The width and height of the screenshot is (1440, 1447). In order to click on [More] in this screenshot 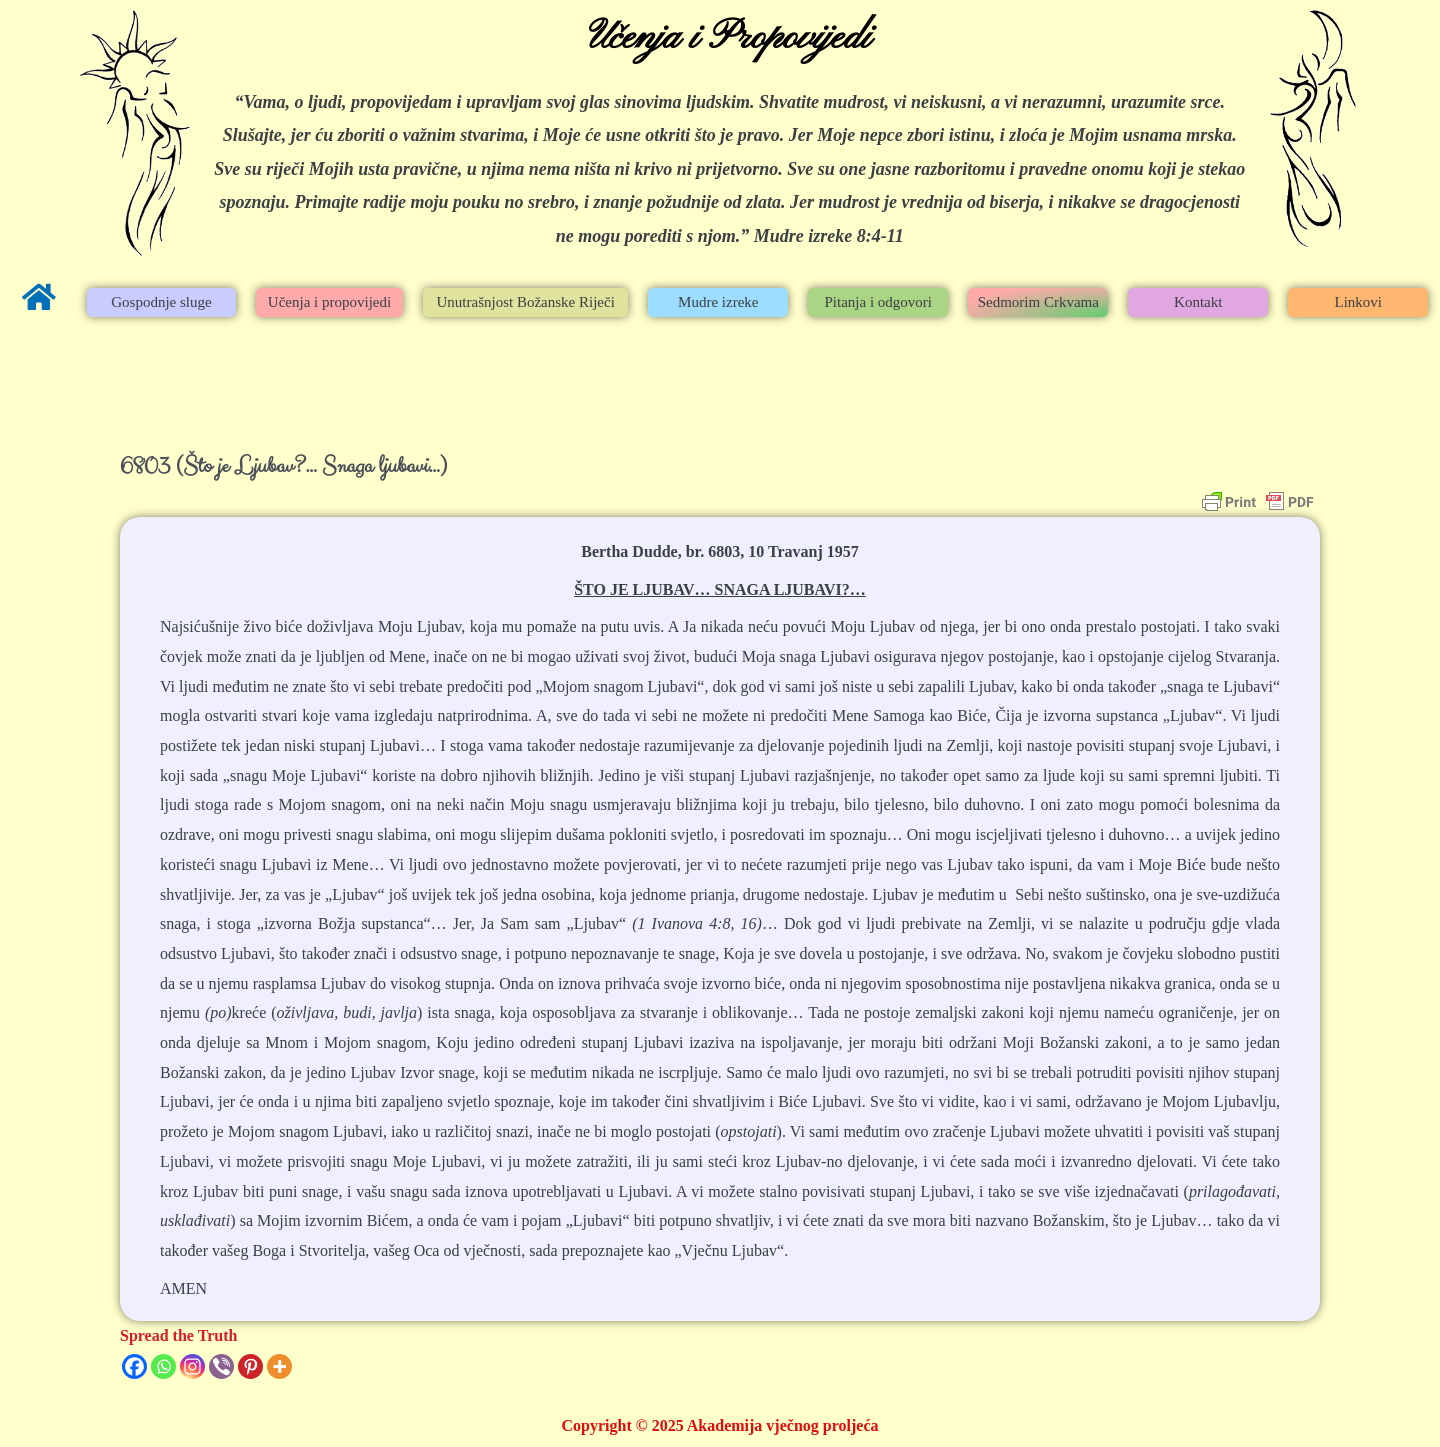, I will do `click(279, 1366)`.